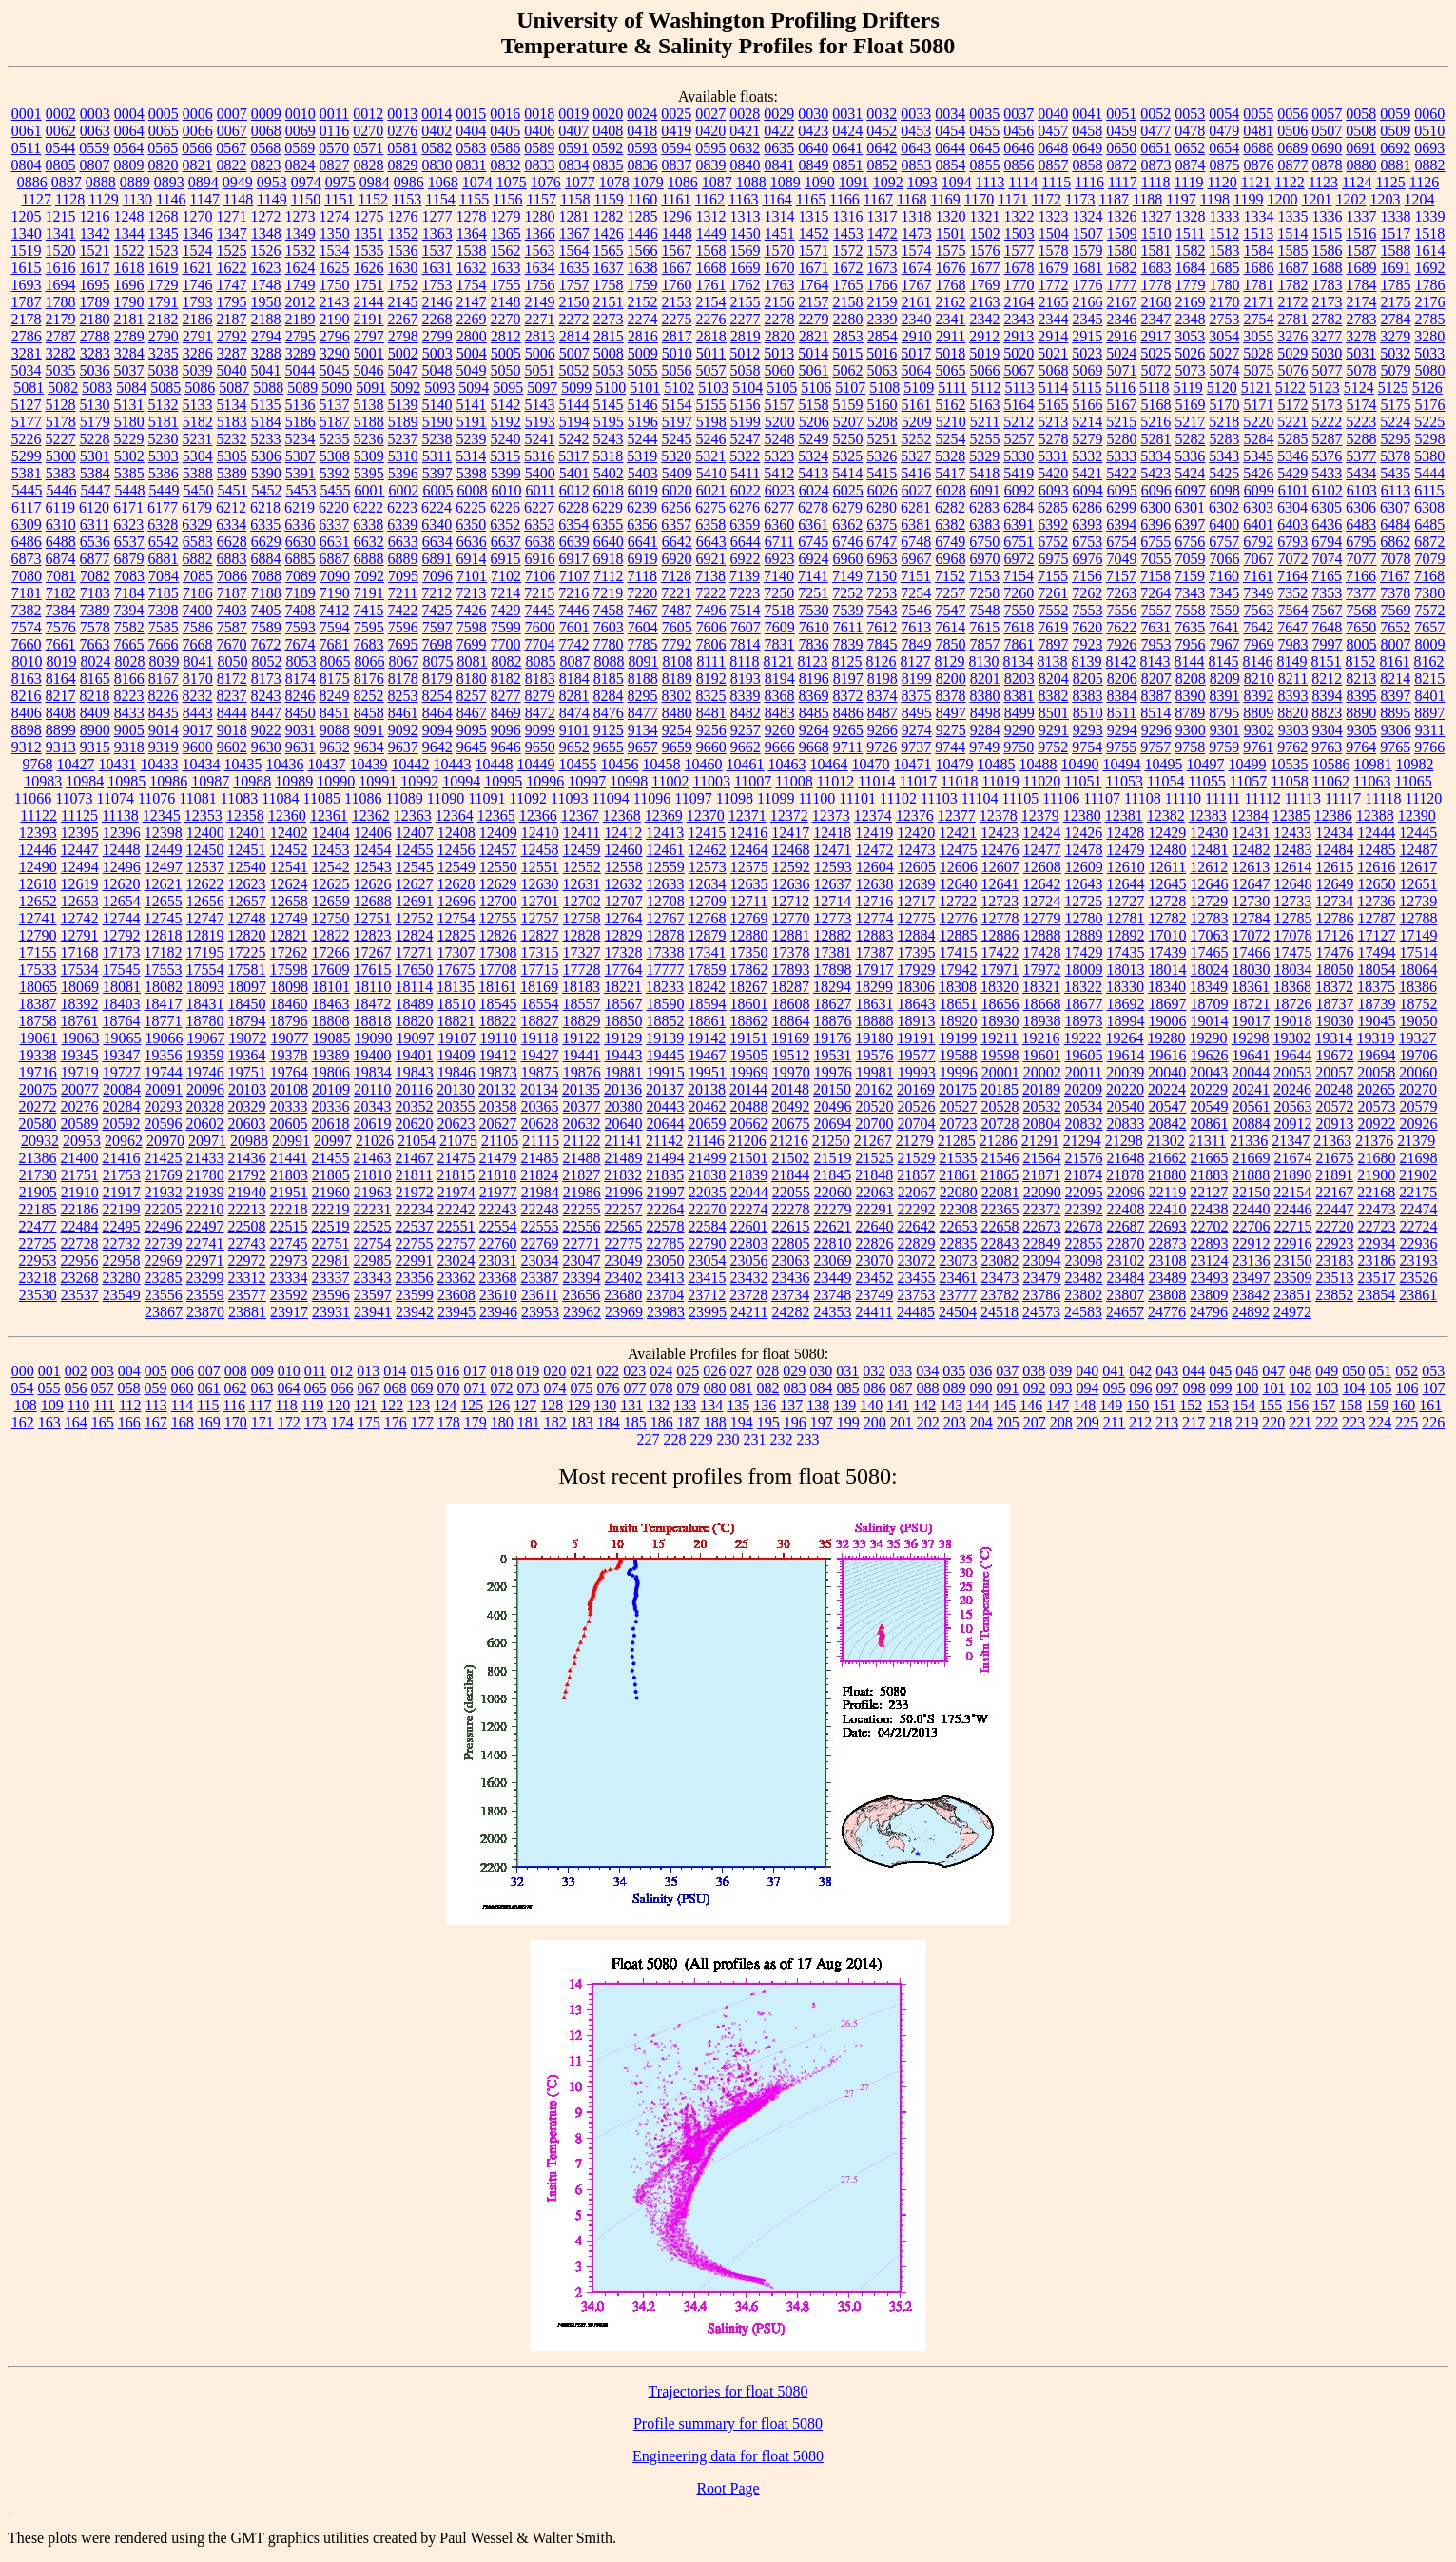  Describe the element at coordinates (1225, 216) in the screenshot. I see `1333` at that location.